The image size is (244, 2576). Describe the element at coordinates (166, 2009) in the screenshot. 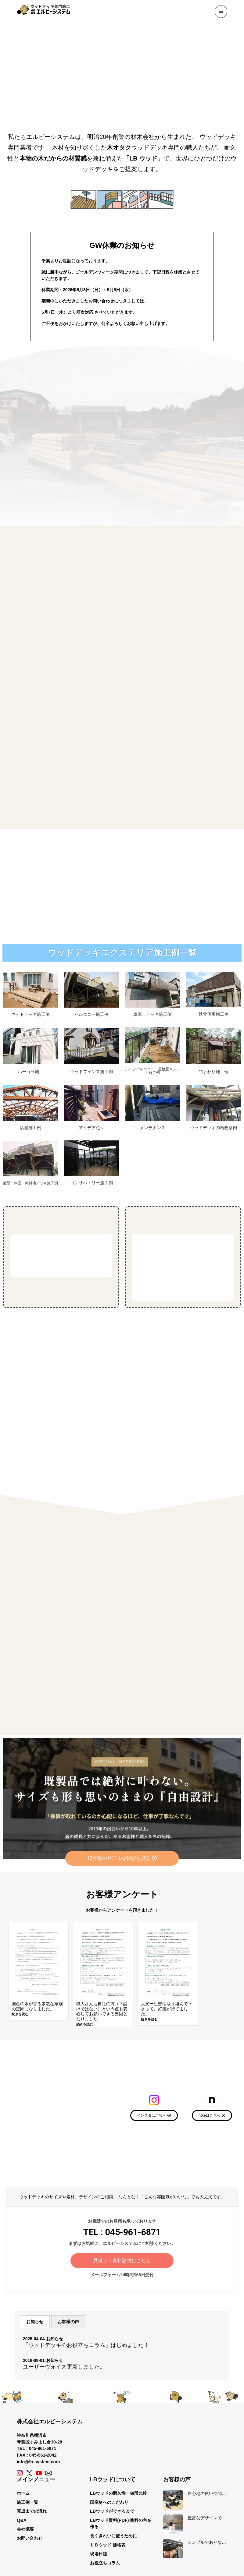

I see `大変一生懸命取り組んで下さって、好感が持てました。` at that location.